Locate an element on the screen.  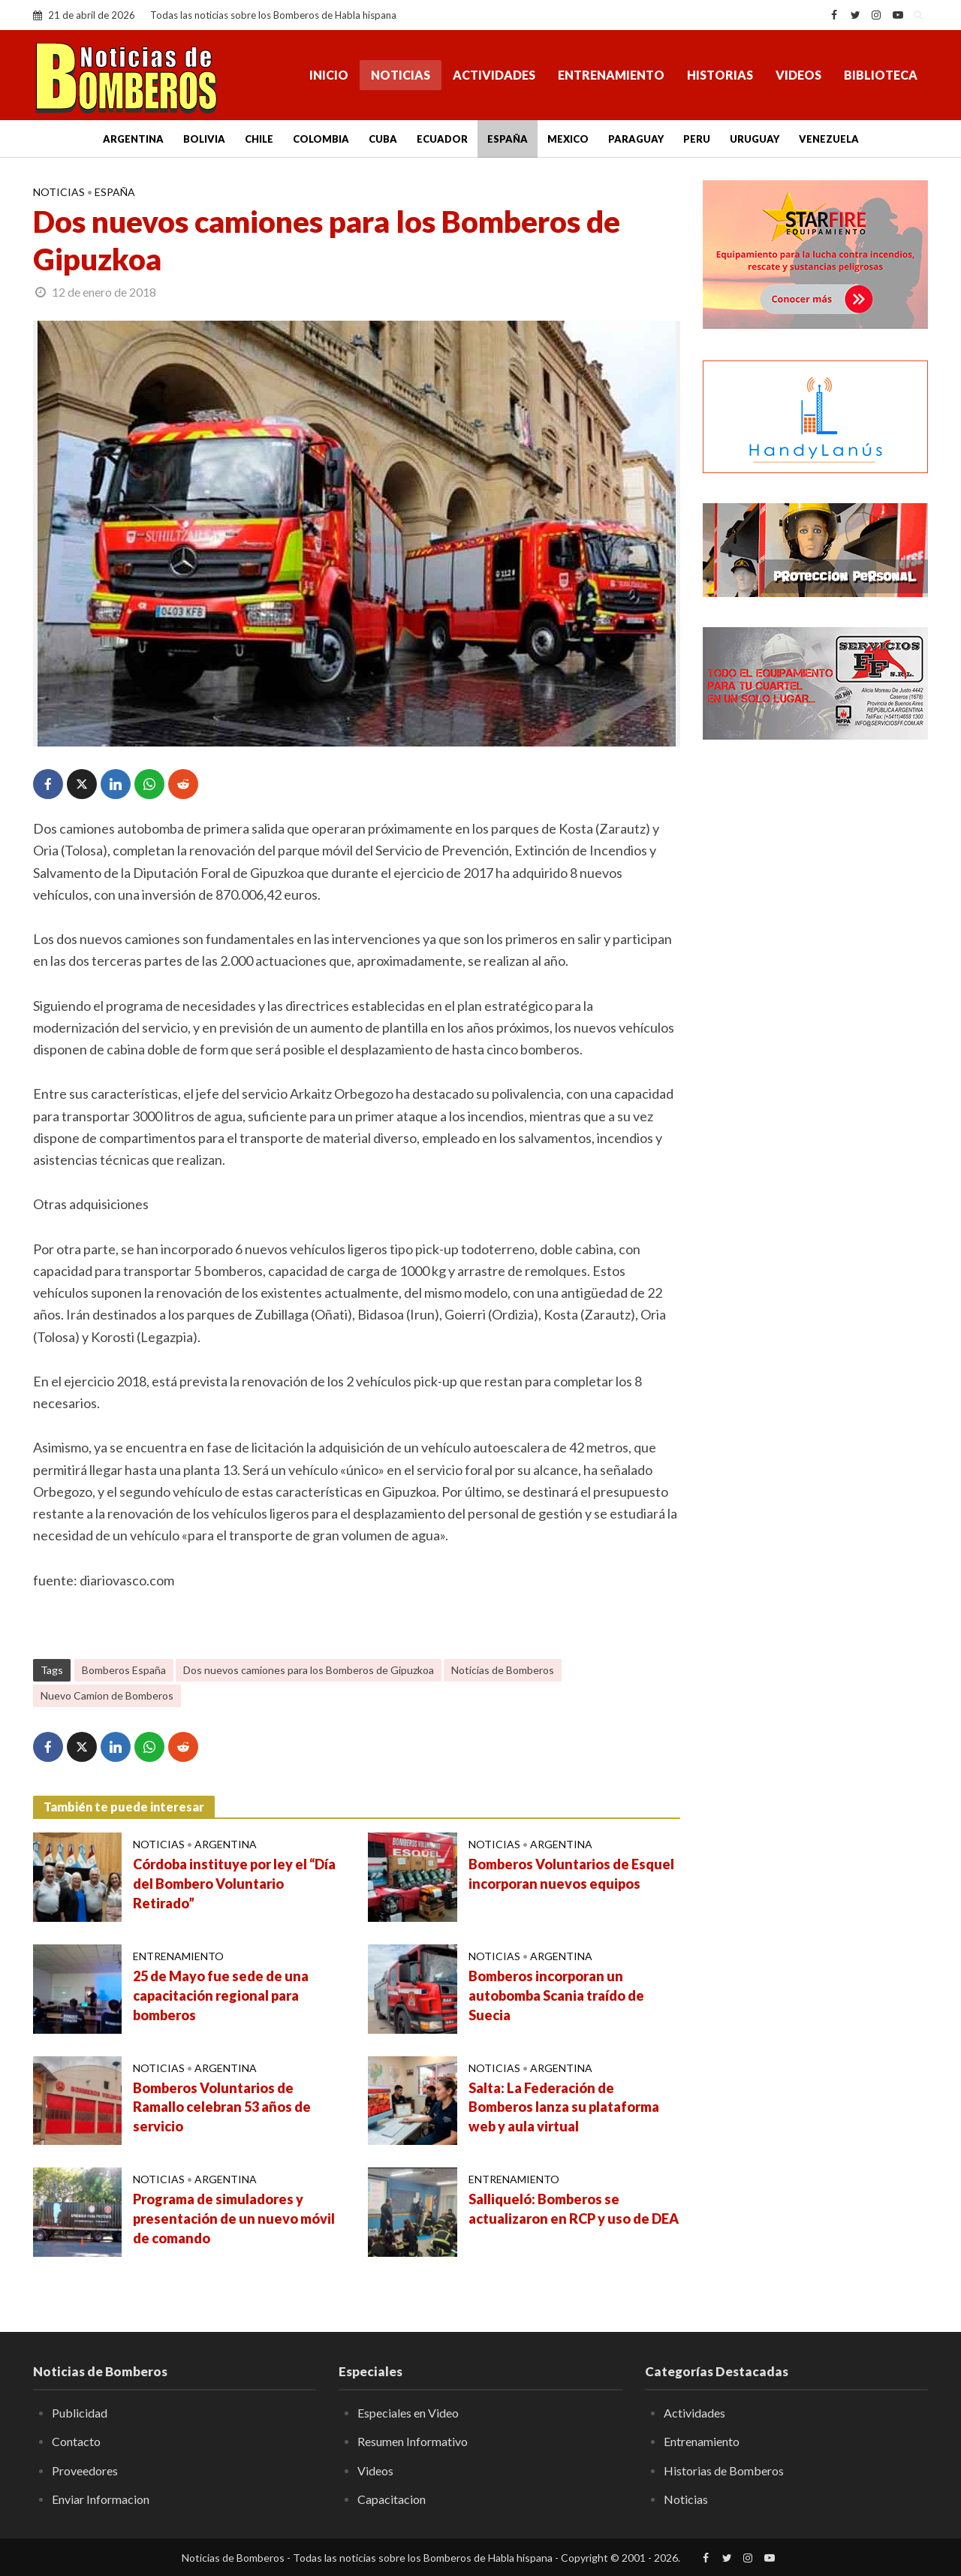
Bomberos España is located at coordinates (124, 1670).